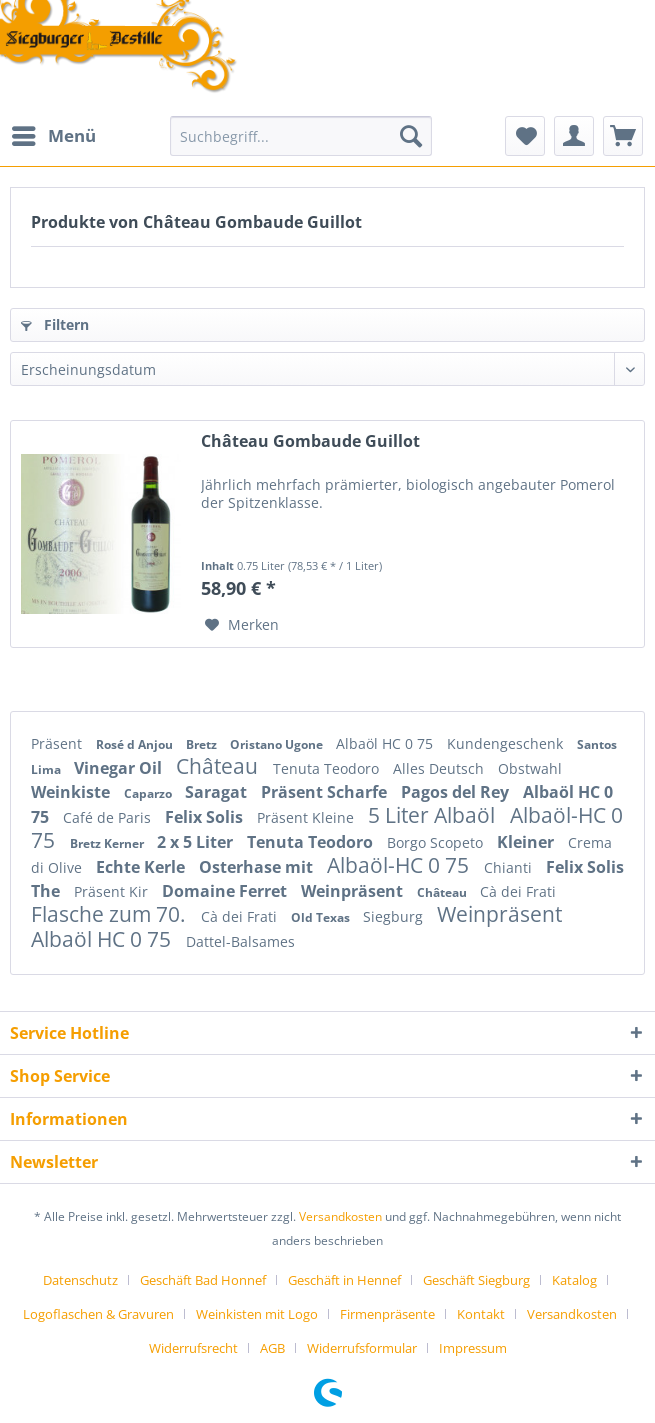  Describe the element at coordinates (476, 1280) in the screenshot. I see `Geschäft Siegburg` at that location.